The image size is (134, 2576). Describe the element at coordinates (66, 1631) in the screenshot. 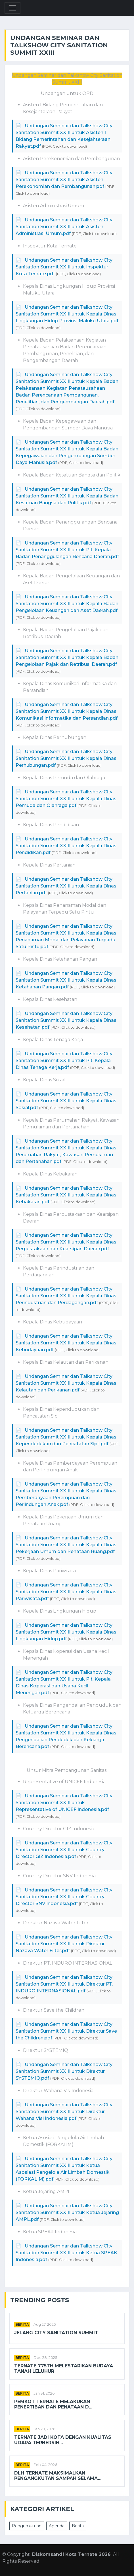

I see `Undangan Seminar dan Talkshow City Sanitation Summit XXIII untuk Kepala Dinas Lingkungan Hidup.pdf` at that location.